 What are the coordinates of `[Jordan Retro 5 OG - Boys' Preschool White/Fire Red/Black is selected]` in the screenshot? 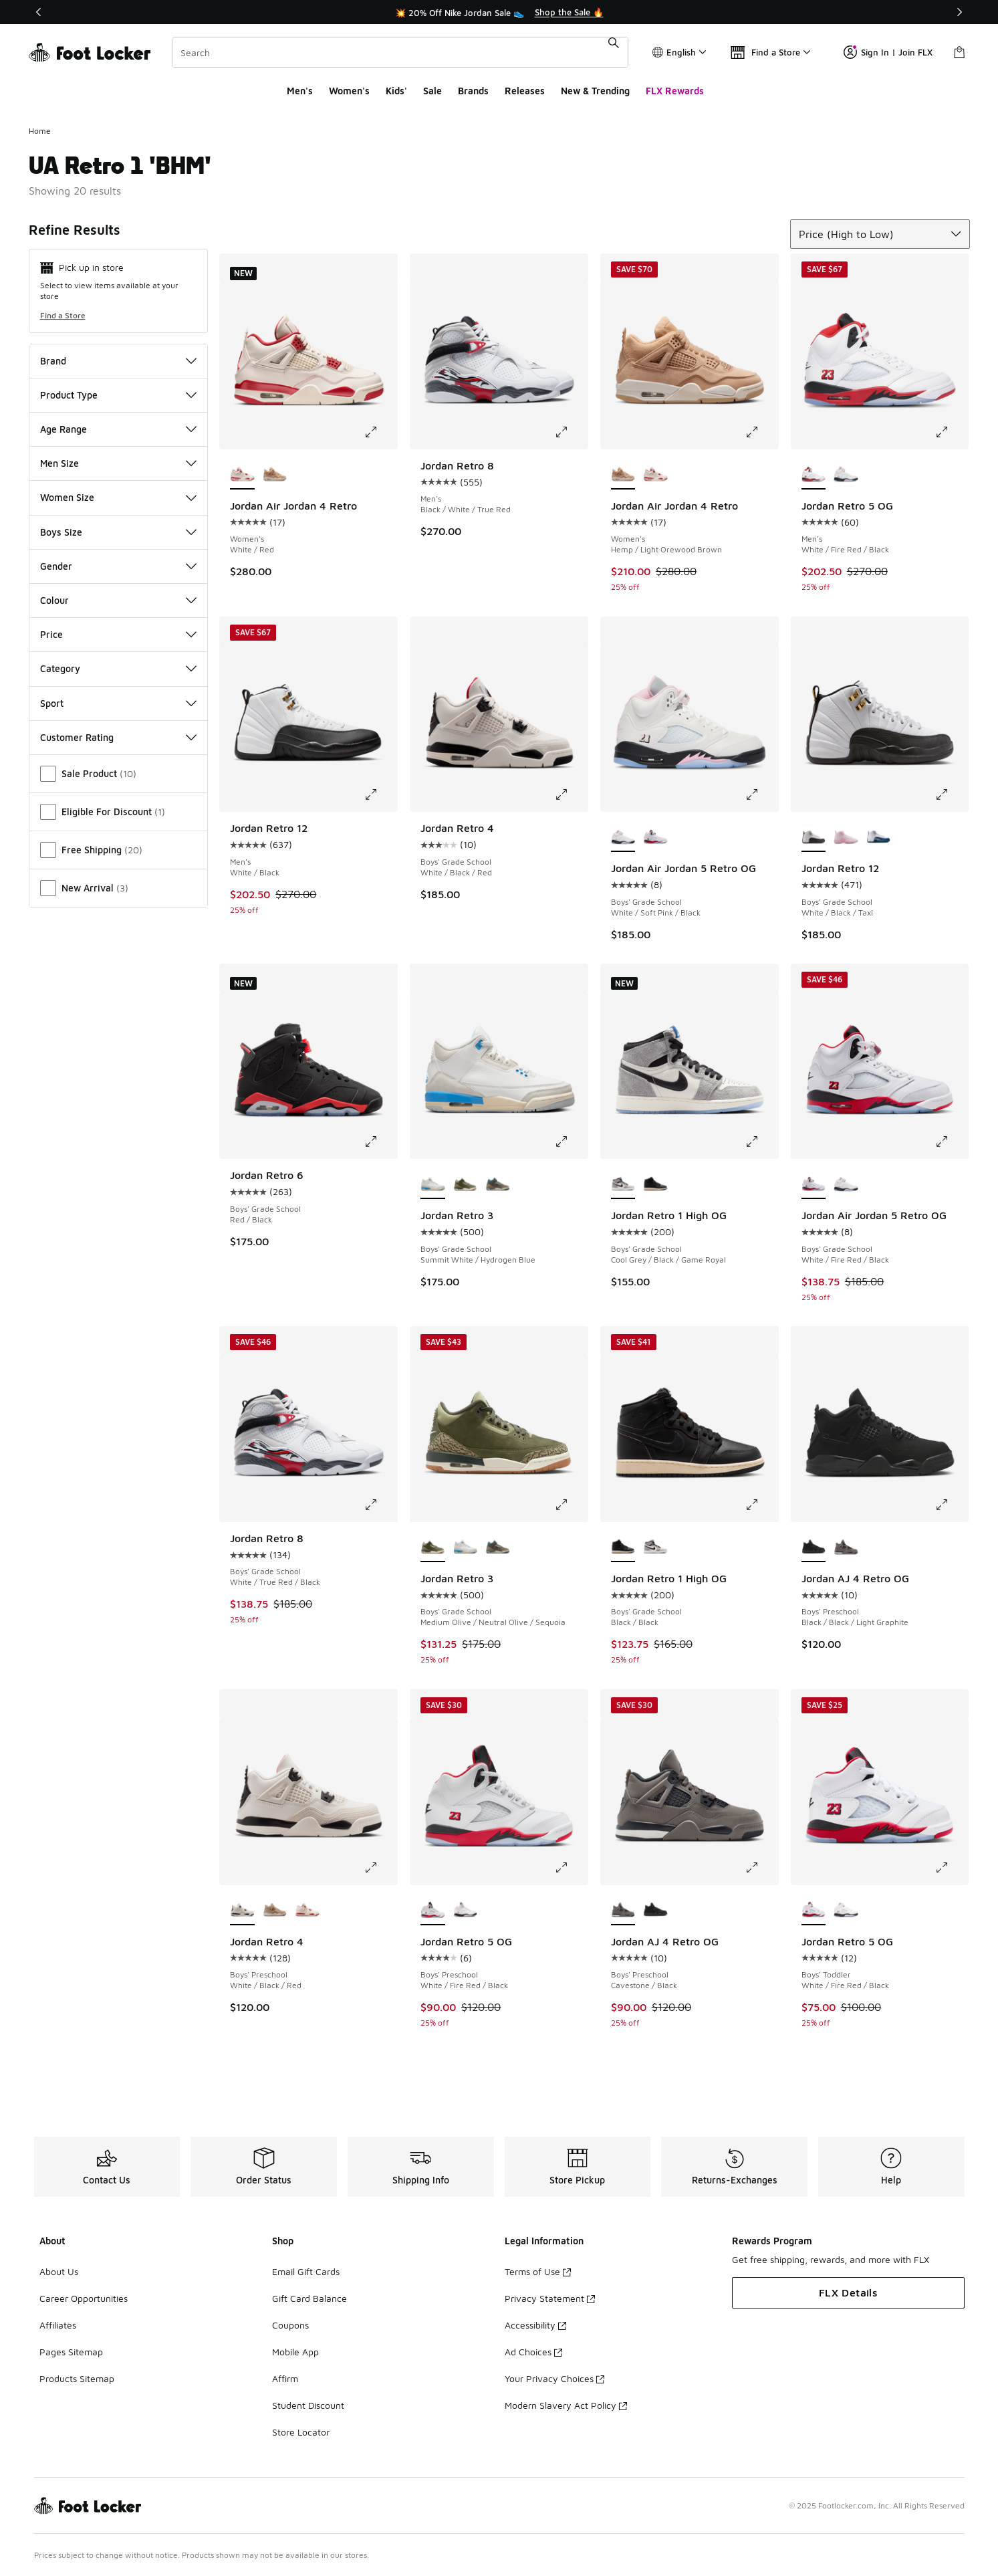 It's located at (432, 1910).